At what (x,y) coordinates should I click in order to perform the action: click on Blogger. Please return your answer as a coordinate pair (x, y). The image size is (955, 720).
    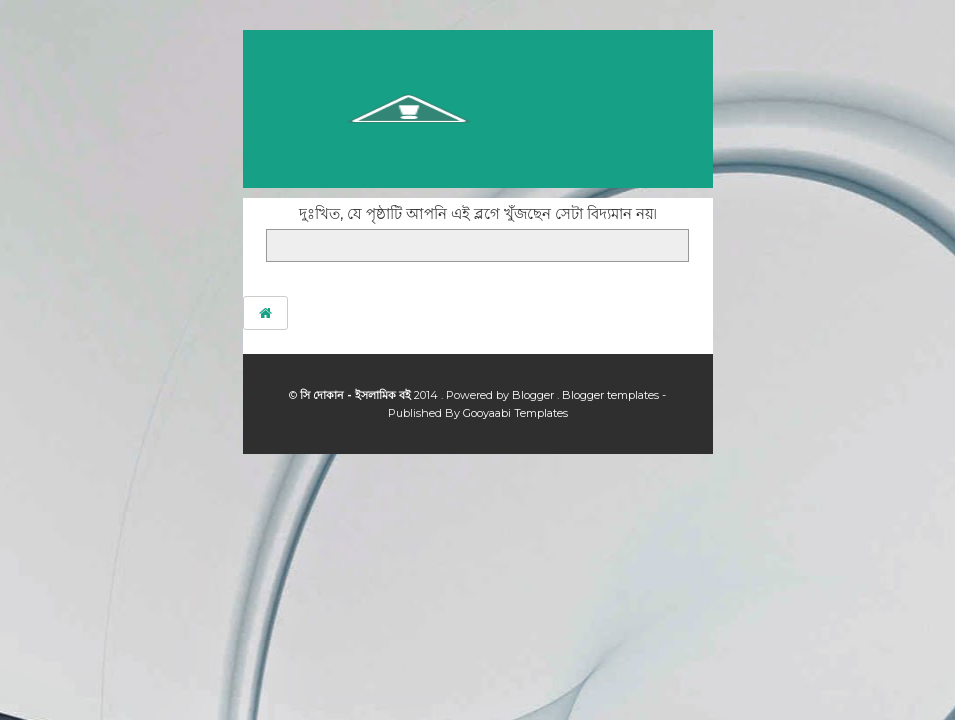
    Looking at the image, I should click on (534, 395).